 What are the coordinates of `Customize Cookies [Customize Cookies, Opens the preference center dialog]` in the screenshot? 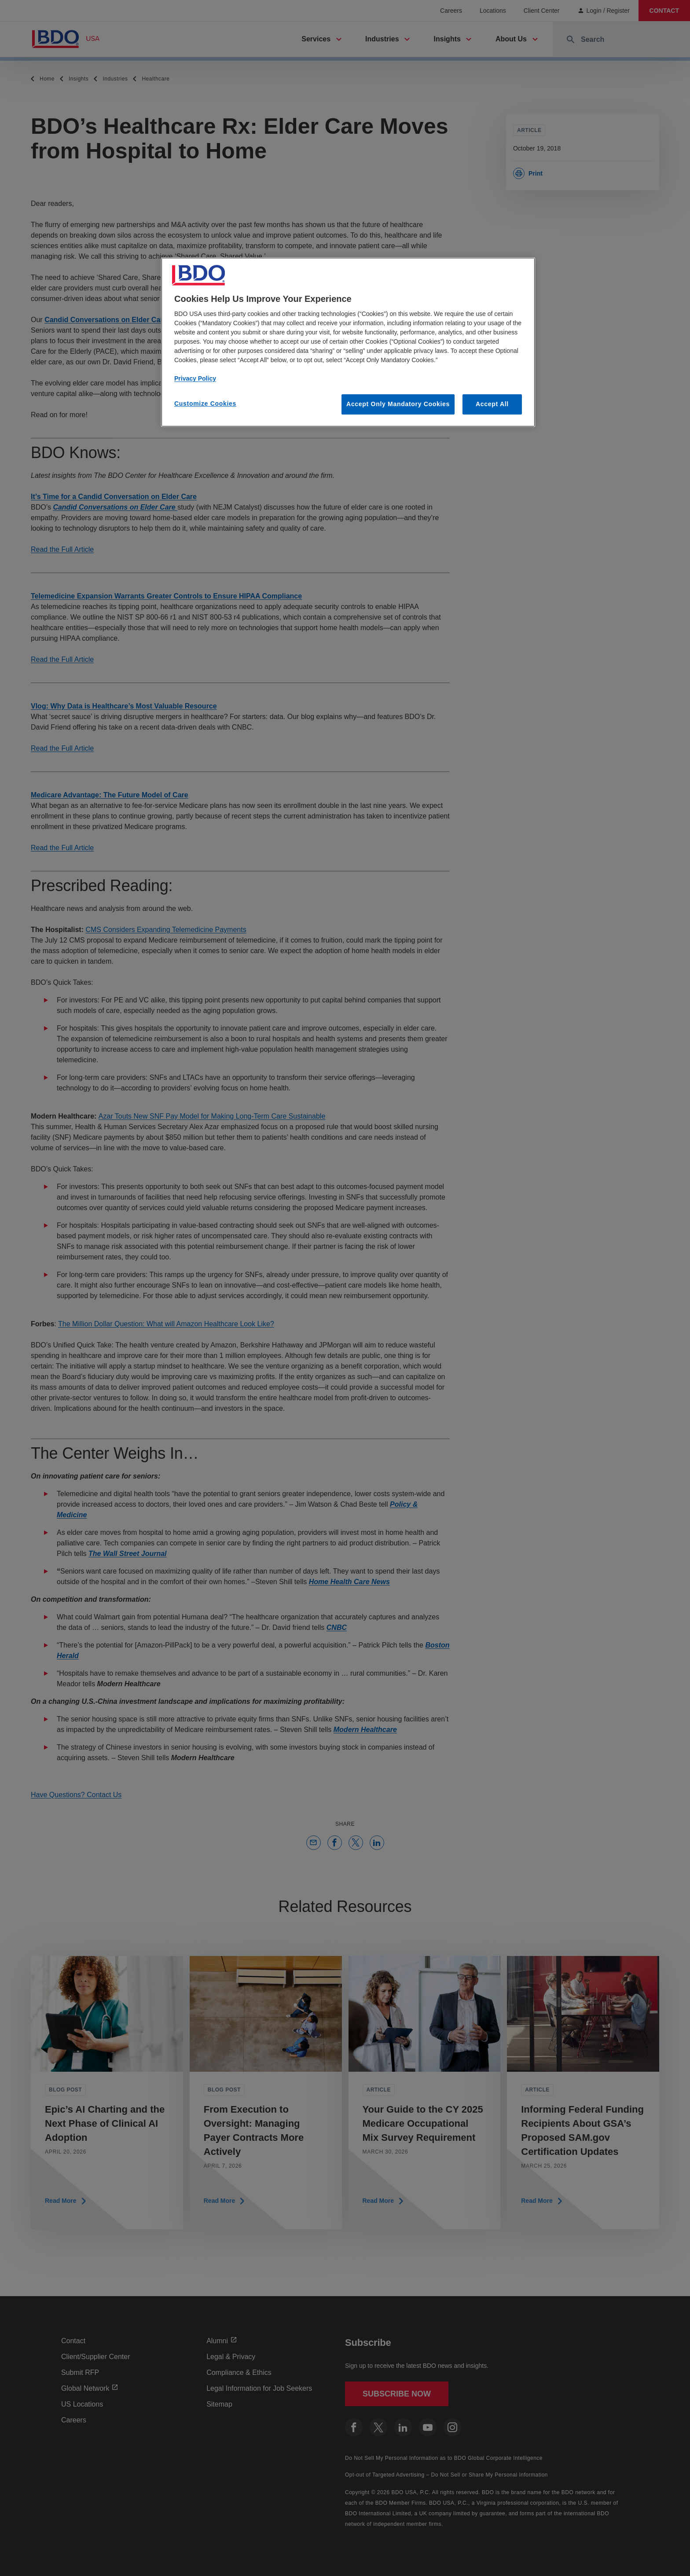 It's located at (205, 403).